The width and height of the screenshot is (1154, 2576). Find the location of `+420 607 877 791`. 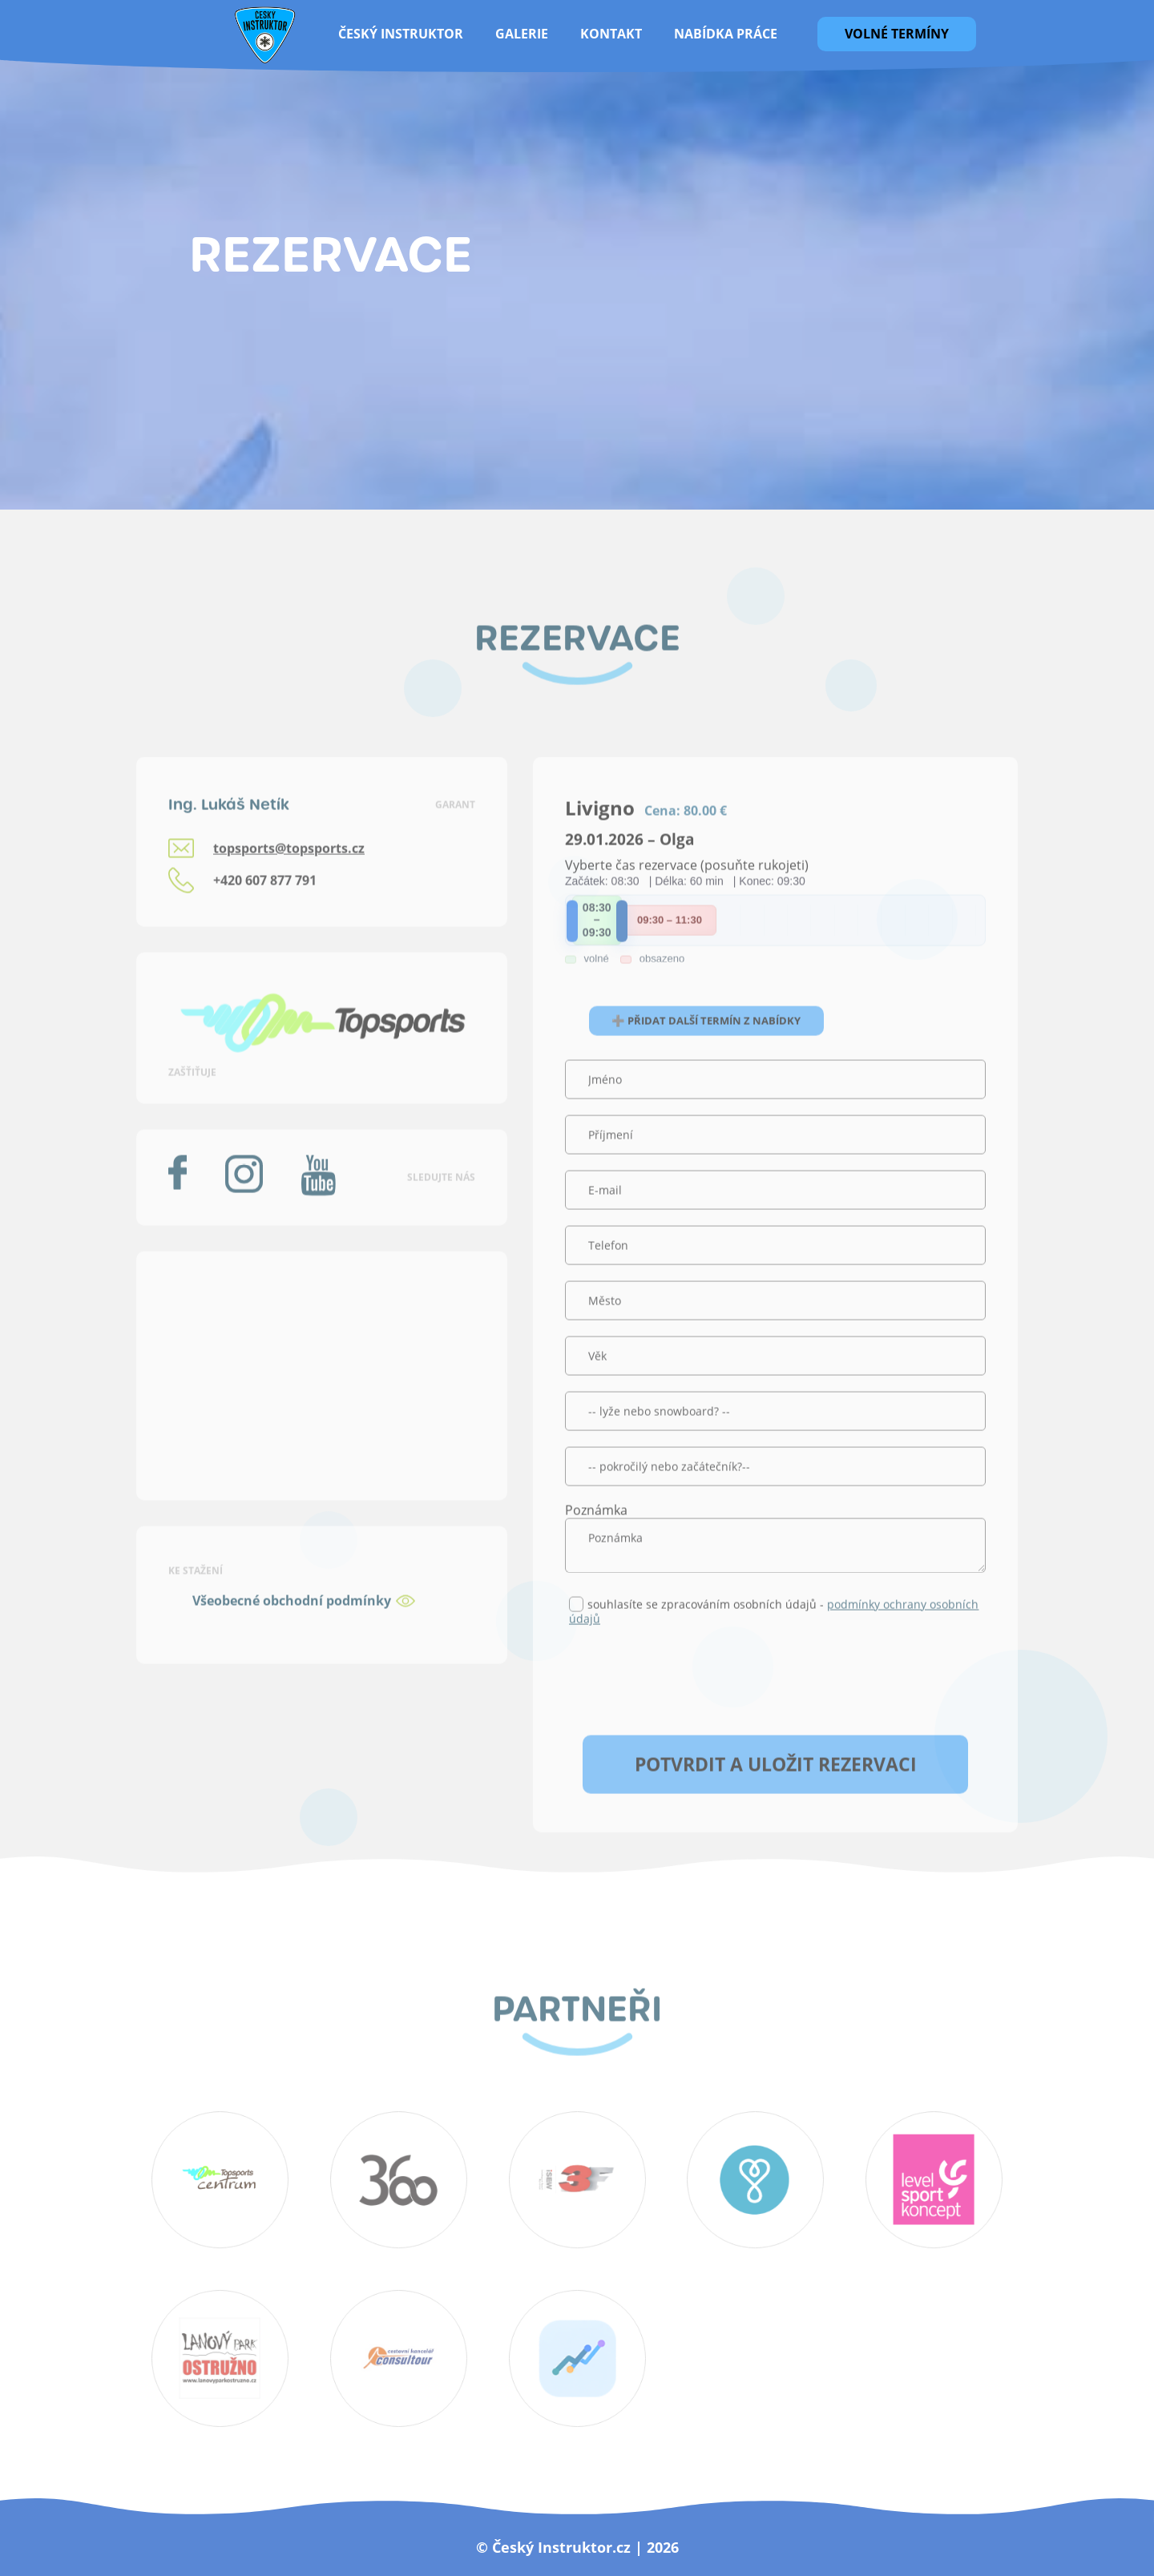

+420 607 877 791 is located at coordinates (265, 911).